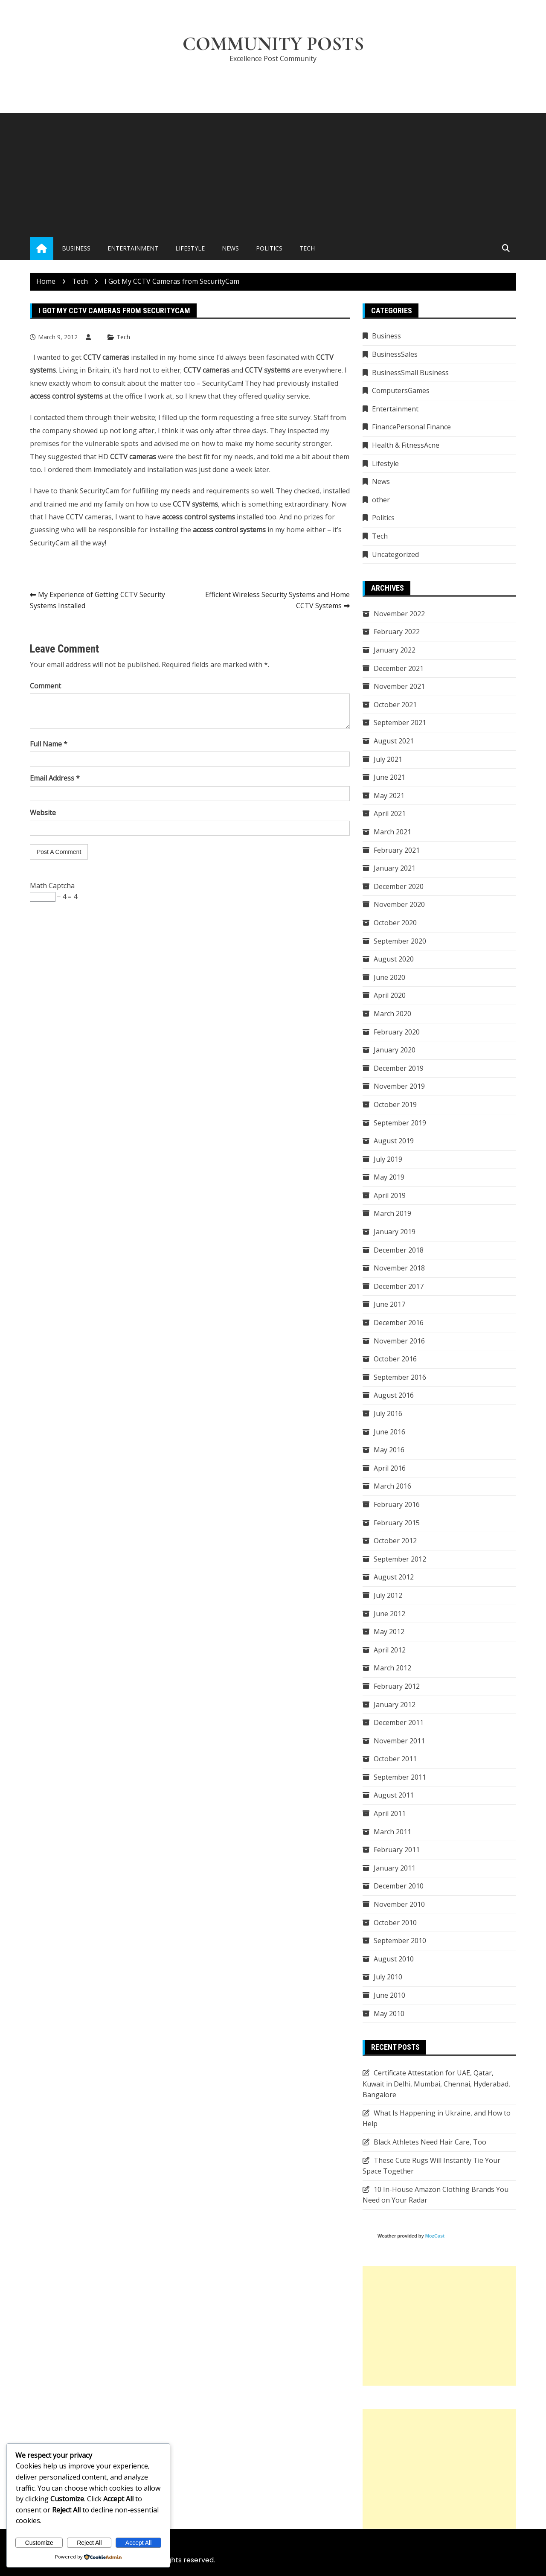  What do you see at coordinates (55, 778) in the screenshot?
I see `Email Address *` at bounding box center [55, 778].